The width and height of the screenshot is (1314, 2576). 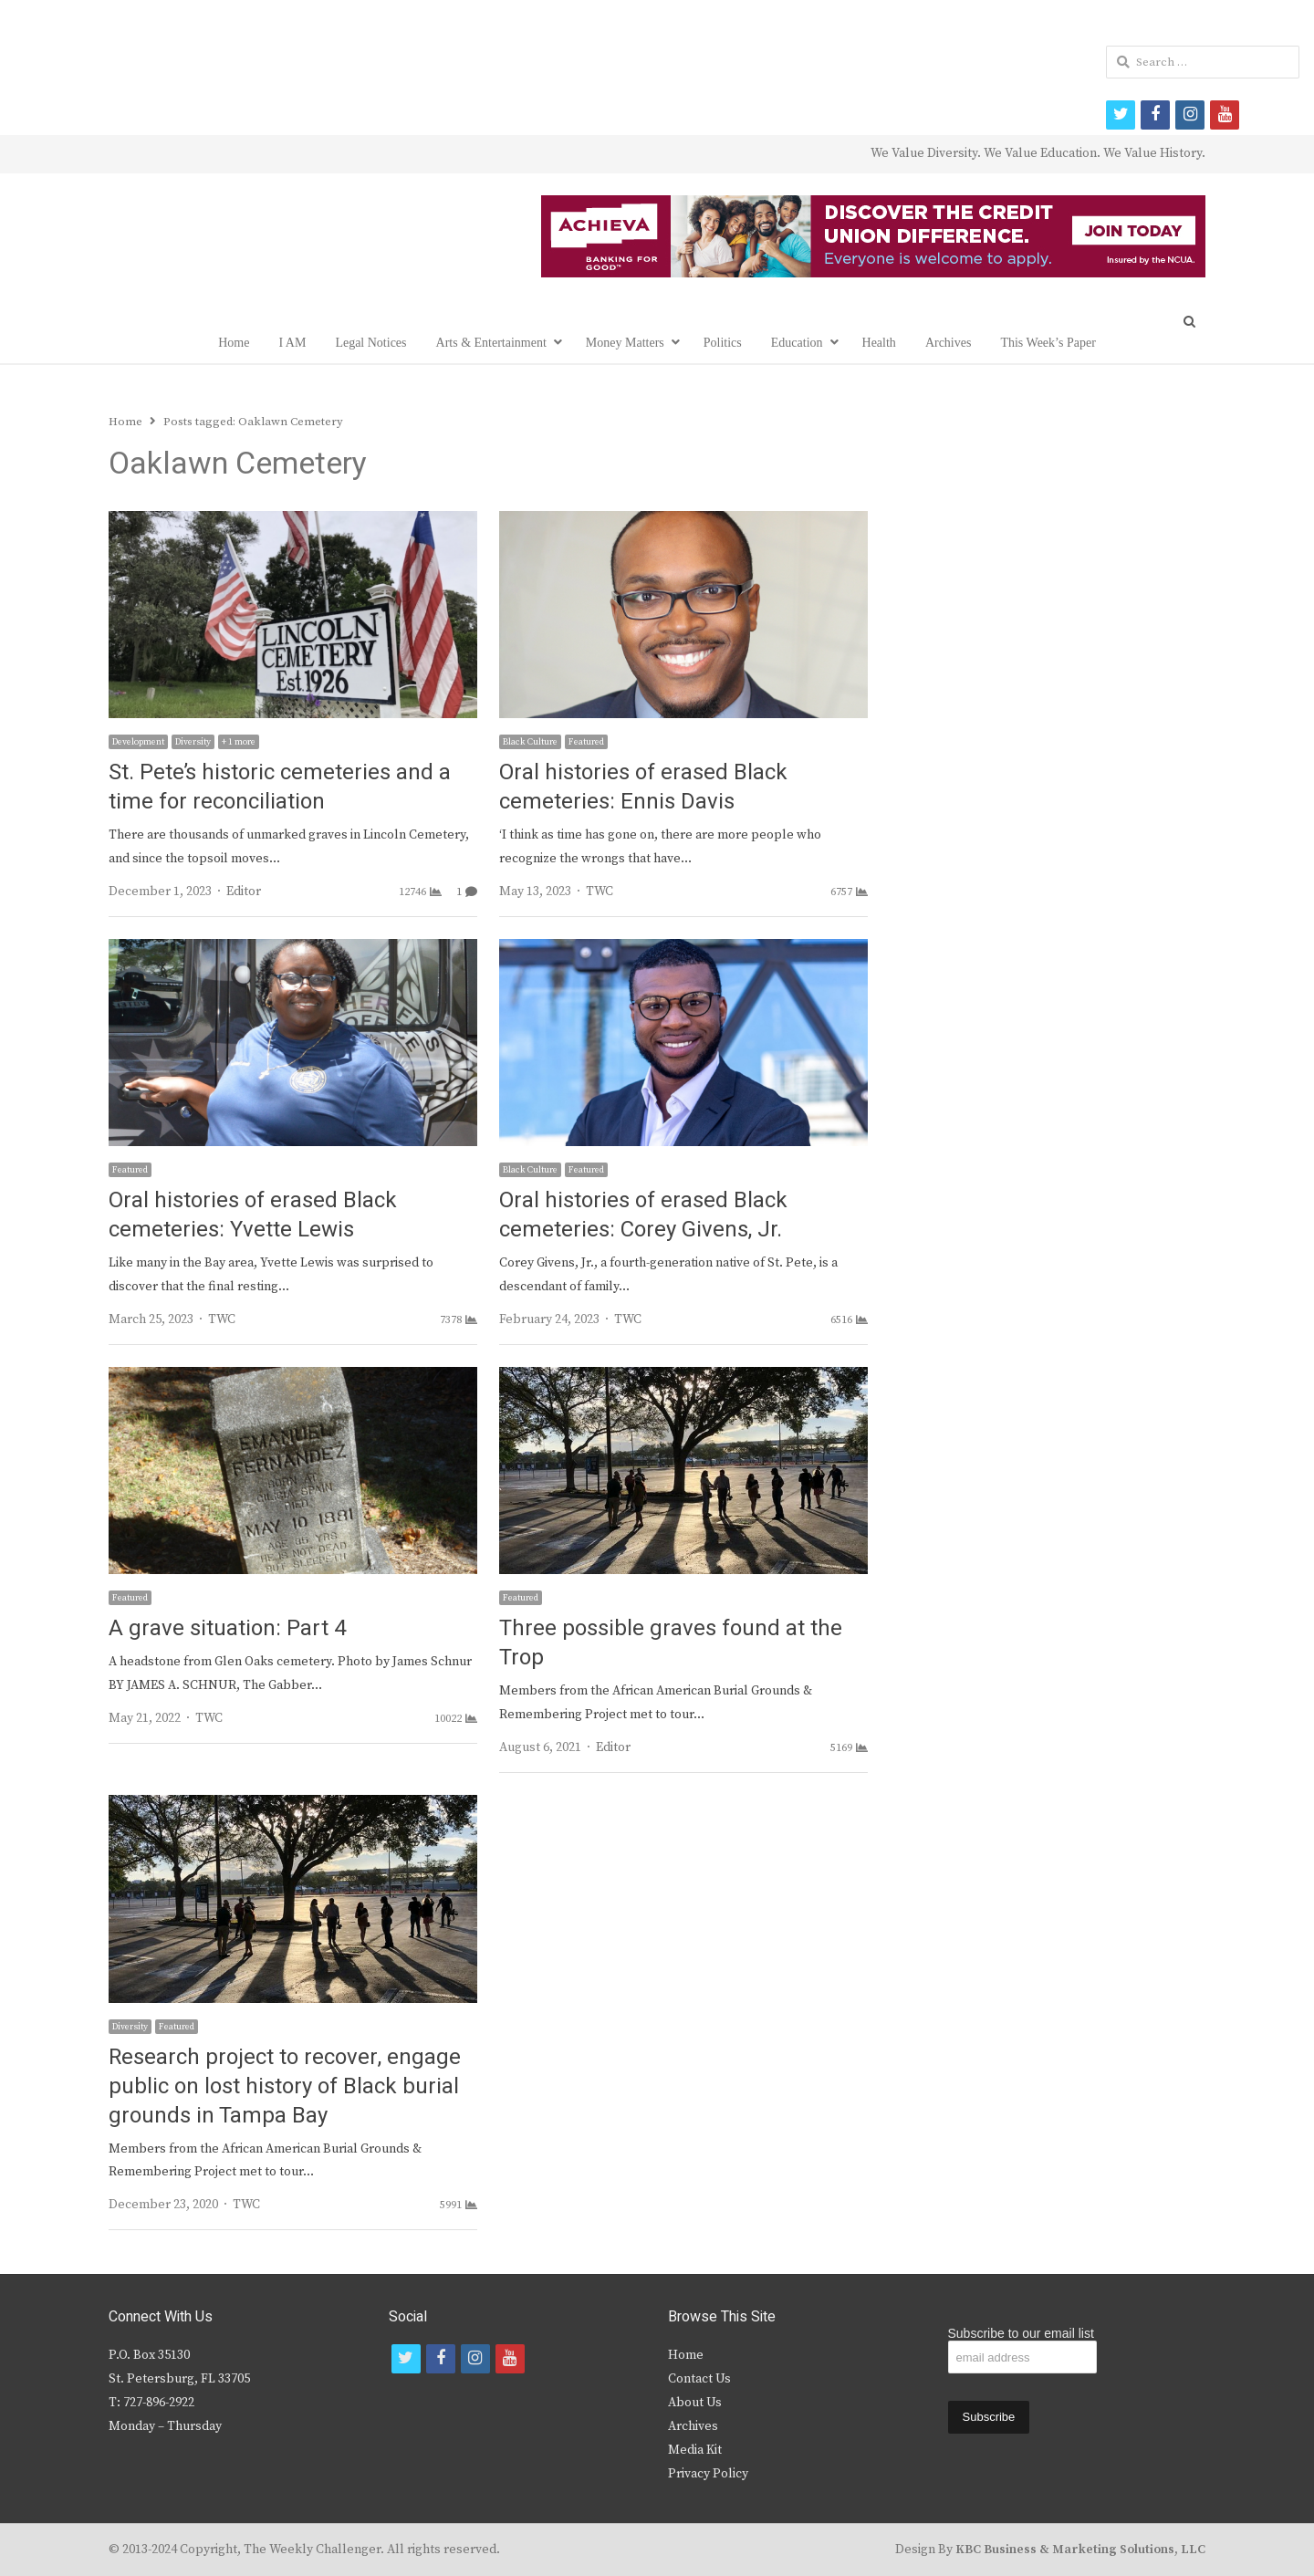 What do you see at coordinates (695, 2402) in the screenshot?
I see `About Us` at bounding box center [695, 2402].